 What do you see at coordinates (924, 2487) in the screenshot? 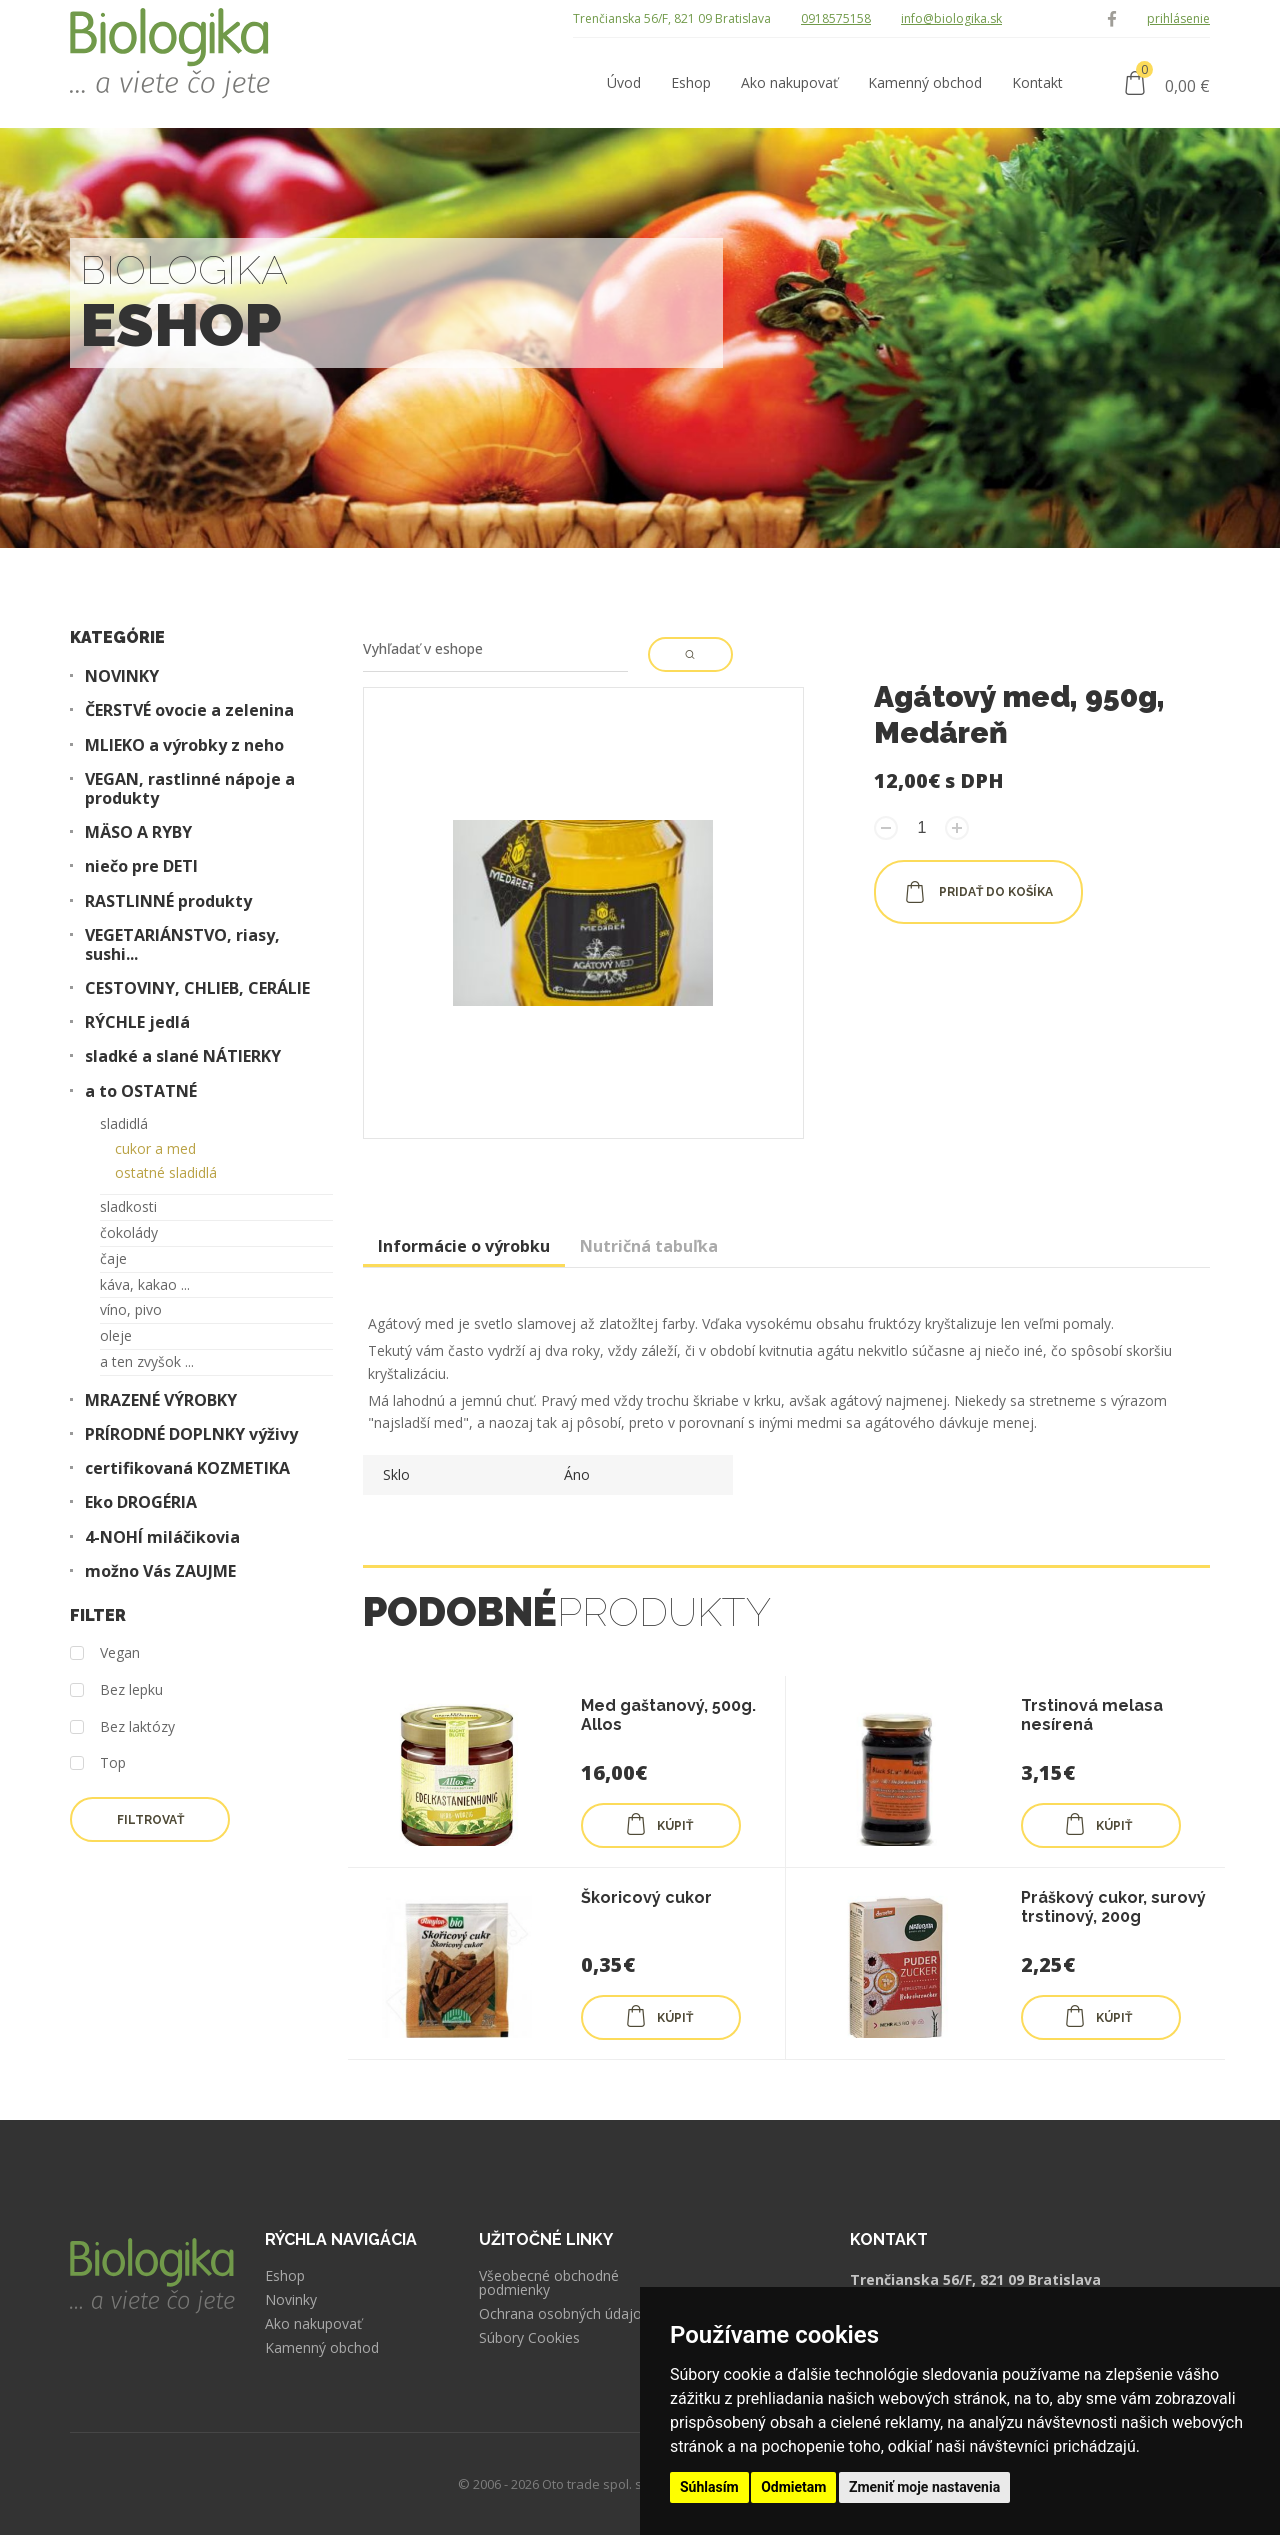
I see `Zmeniť moje nastavenia [button]` at bounding box center [924, 2487].